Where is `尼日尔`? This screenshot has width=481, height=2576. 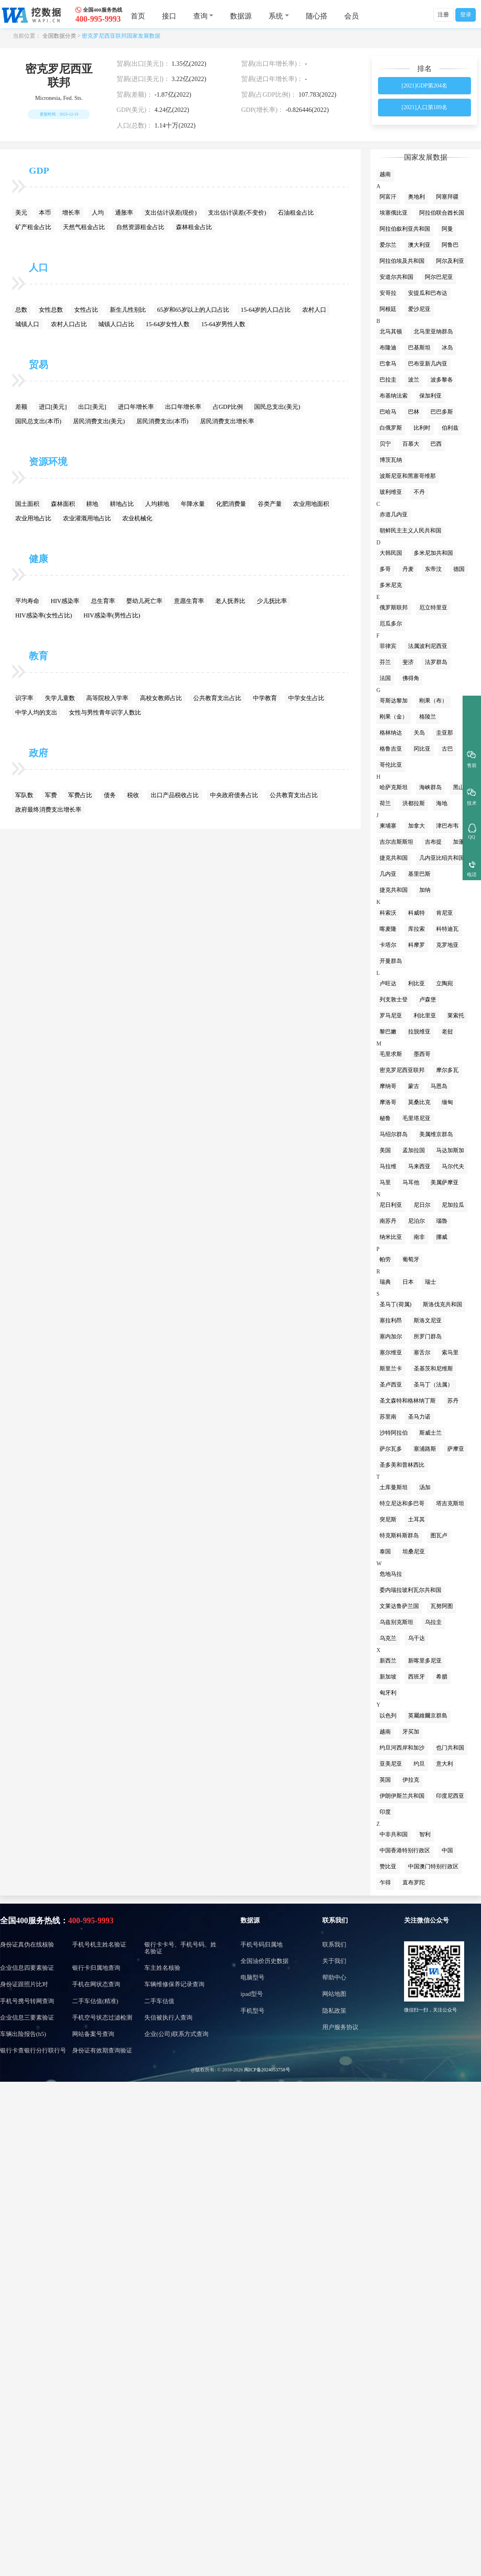 尼日尔 is located at coordinates (422, 1205).